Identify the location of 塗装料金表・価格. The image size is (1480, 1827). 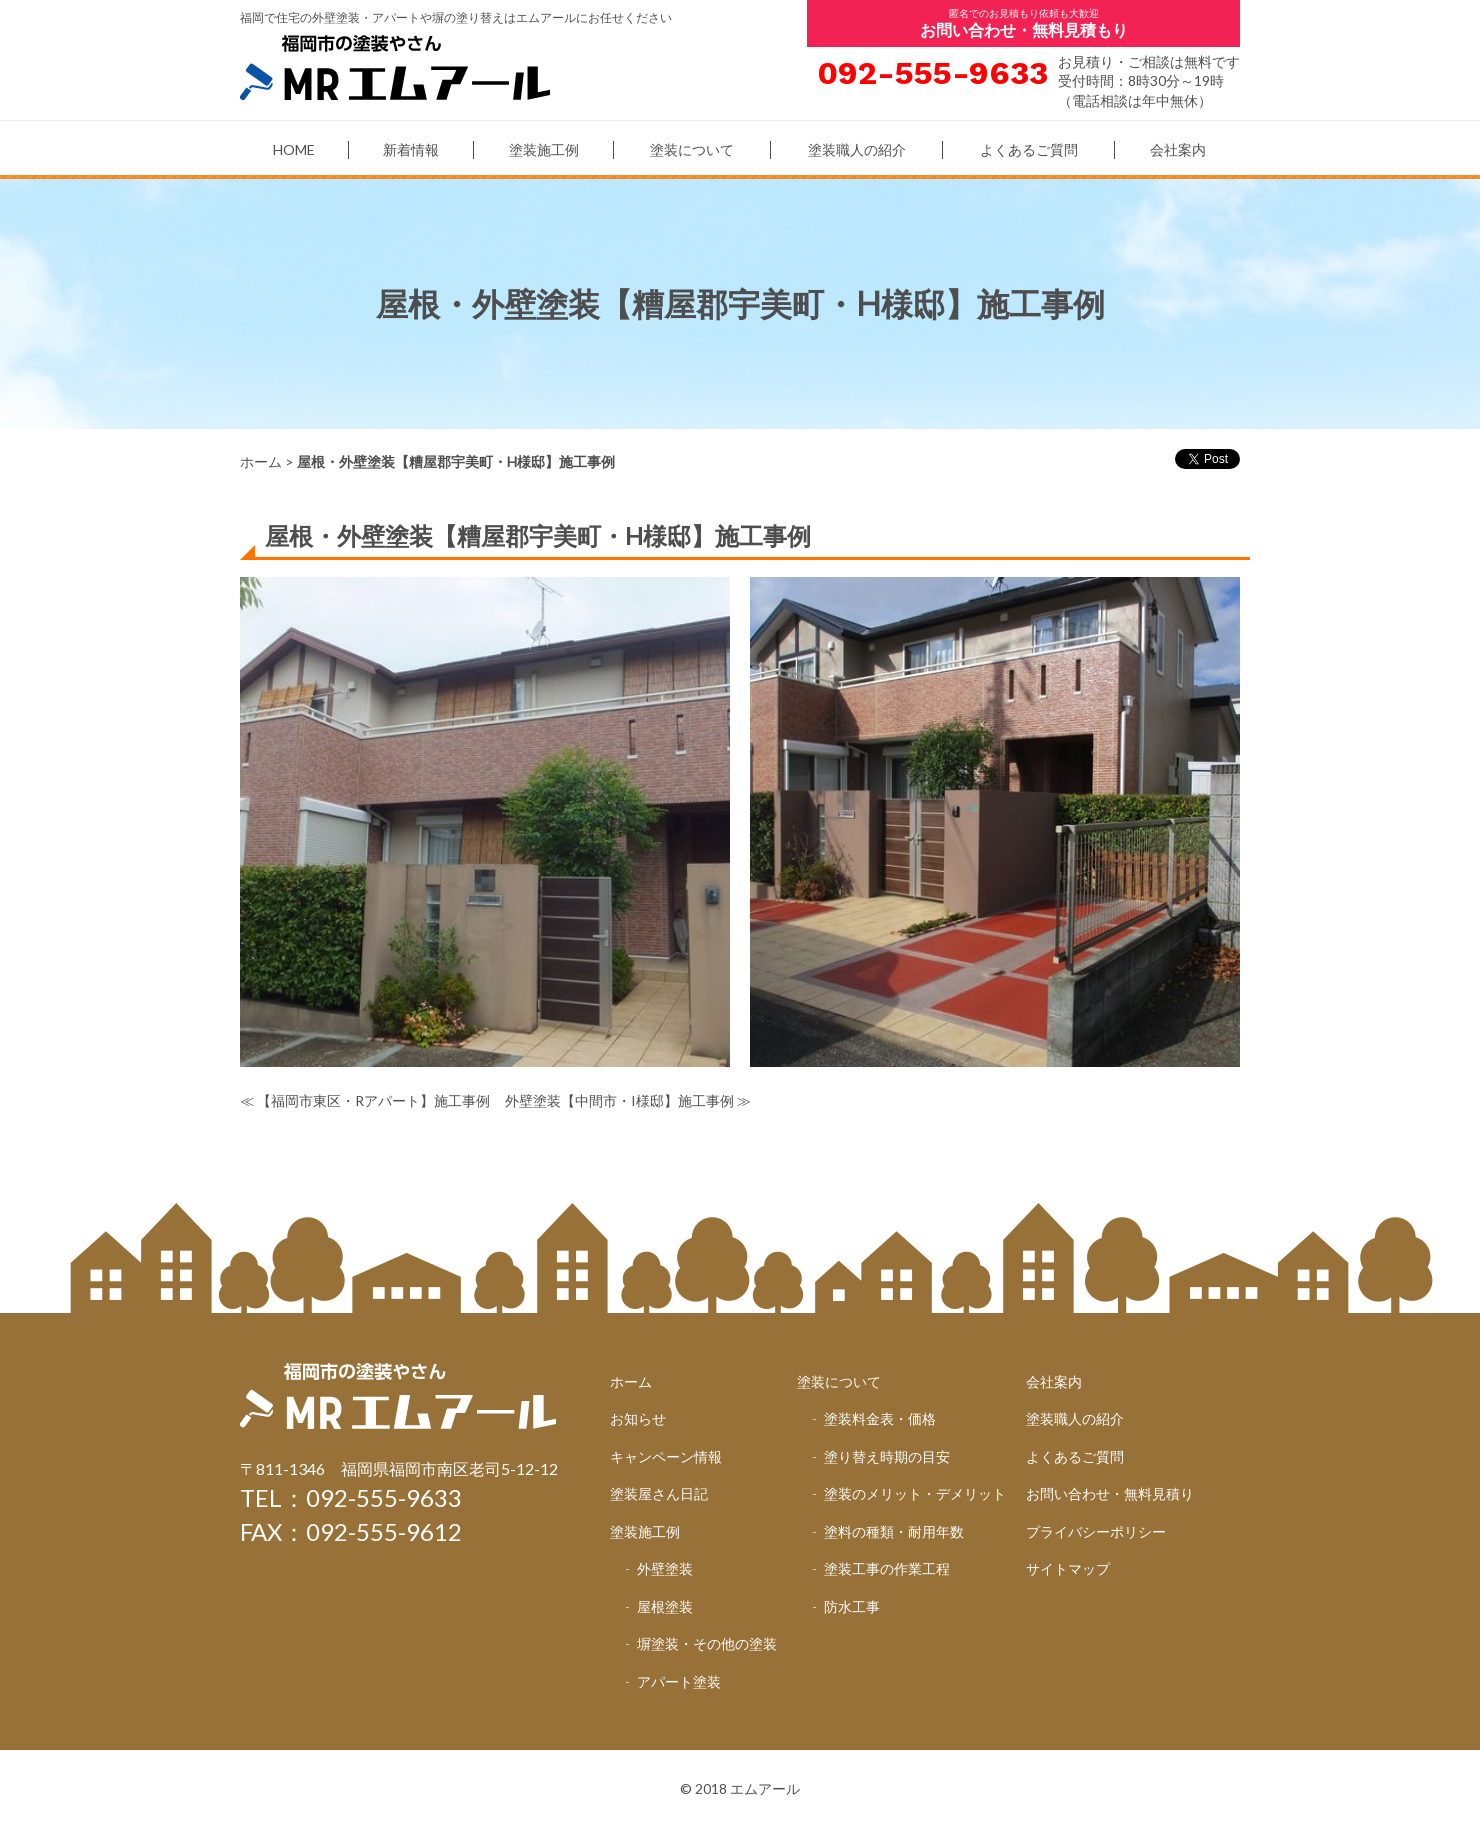
(880, 1418).